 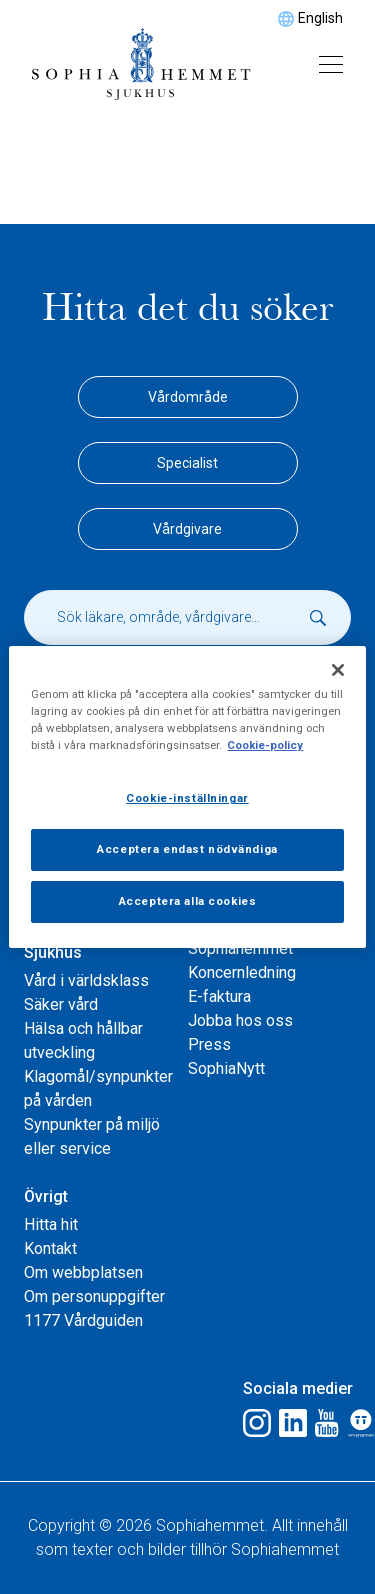 I want to click on E-faktura, so click(x=219, y=996).